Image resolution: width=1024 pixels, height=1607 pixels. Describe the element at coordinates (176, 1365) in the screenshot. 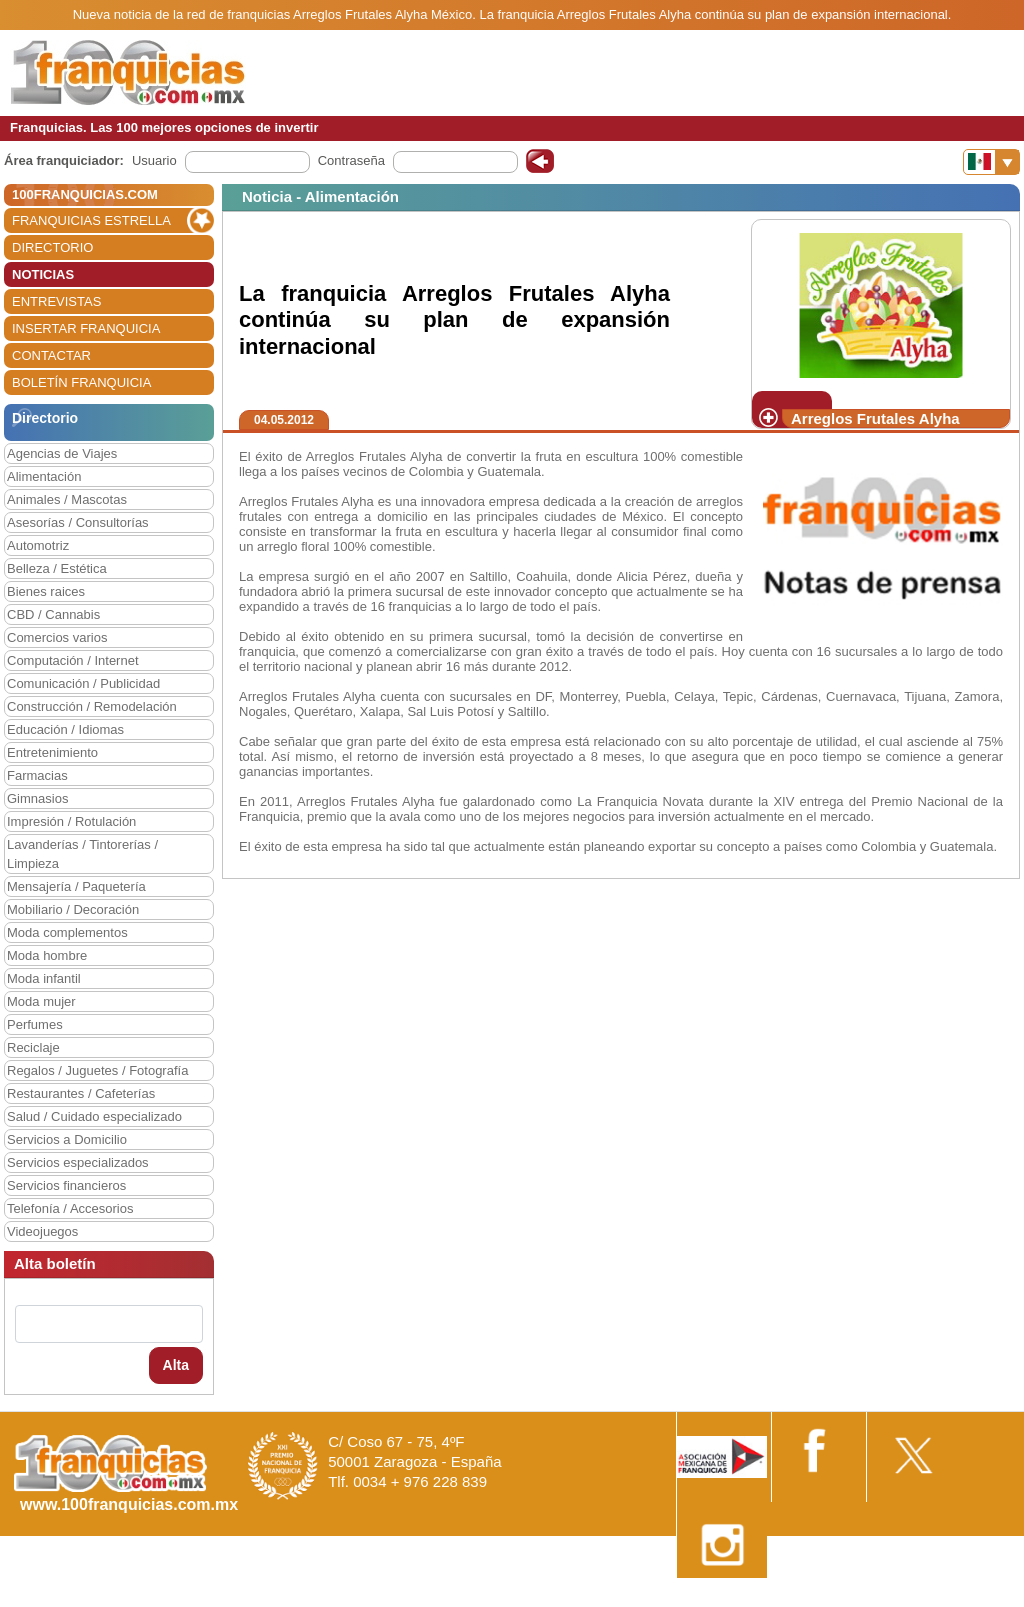

I see `Alta` at that location.